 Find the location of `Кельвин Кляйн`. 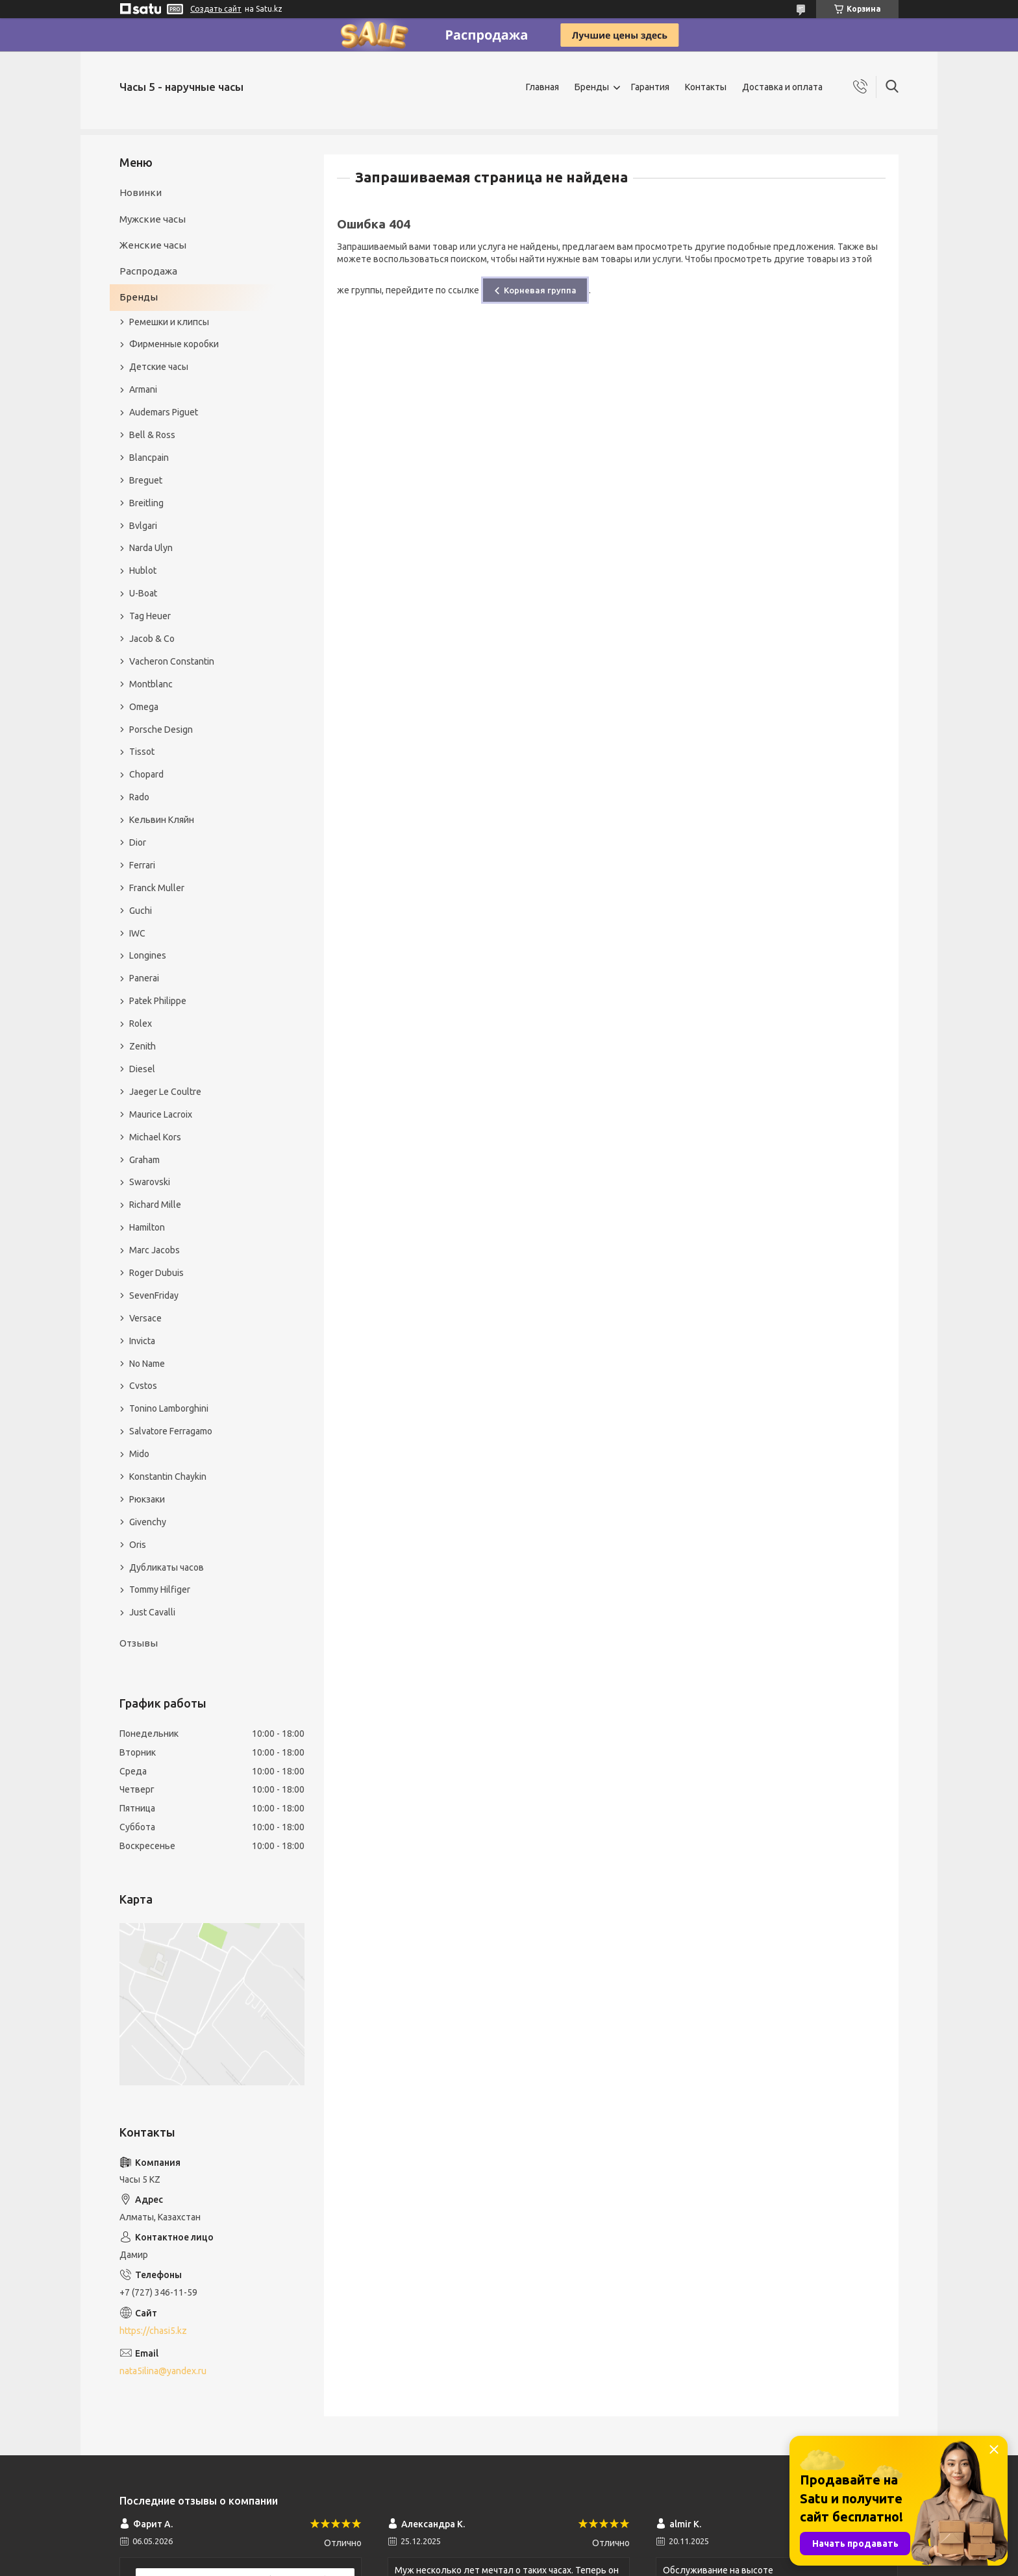

Кельвин Кляйн is located at coordinates (161, 820).